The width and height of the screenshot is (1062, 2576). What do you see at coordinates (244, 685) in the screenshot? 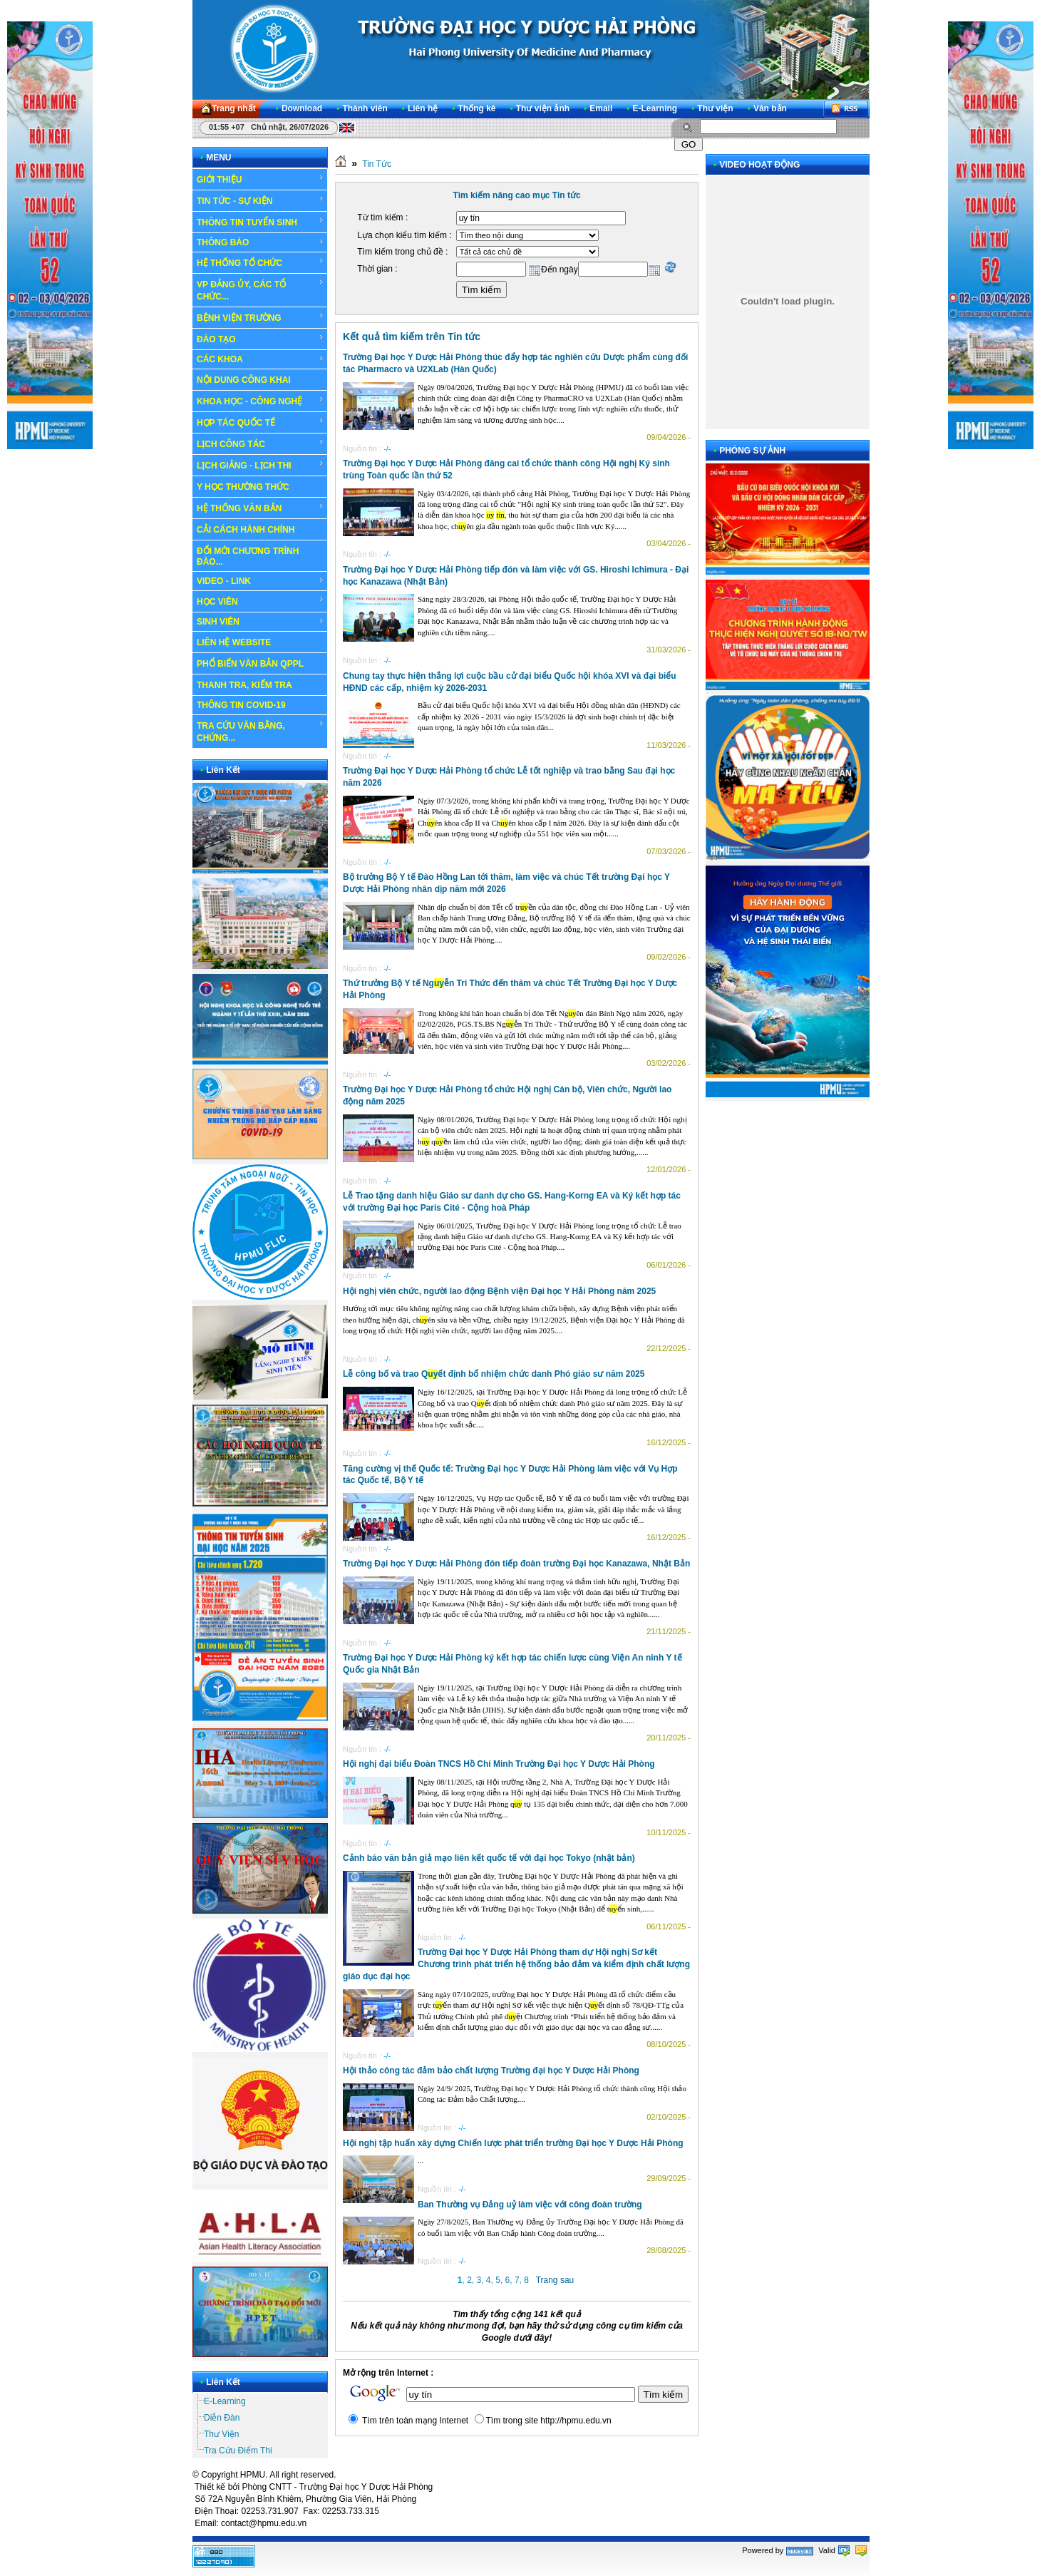
I see `THANH TRA, KIỂM TRA` at bounding box center [244, 685].